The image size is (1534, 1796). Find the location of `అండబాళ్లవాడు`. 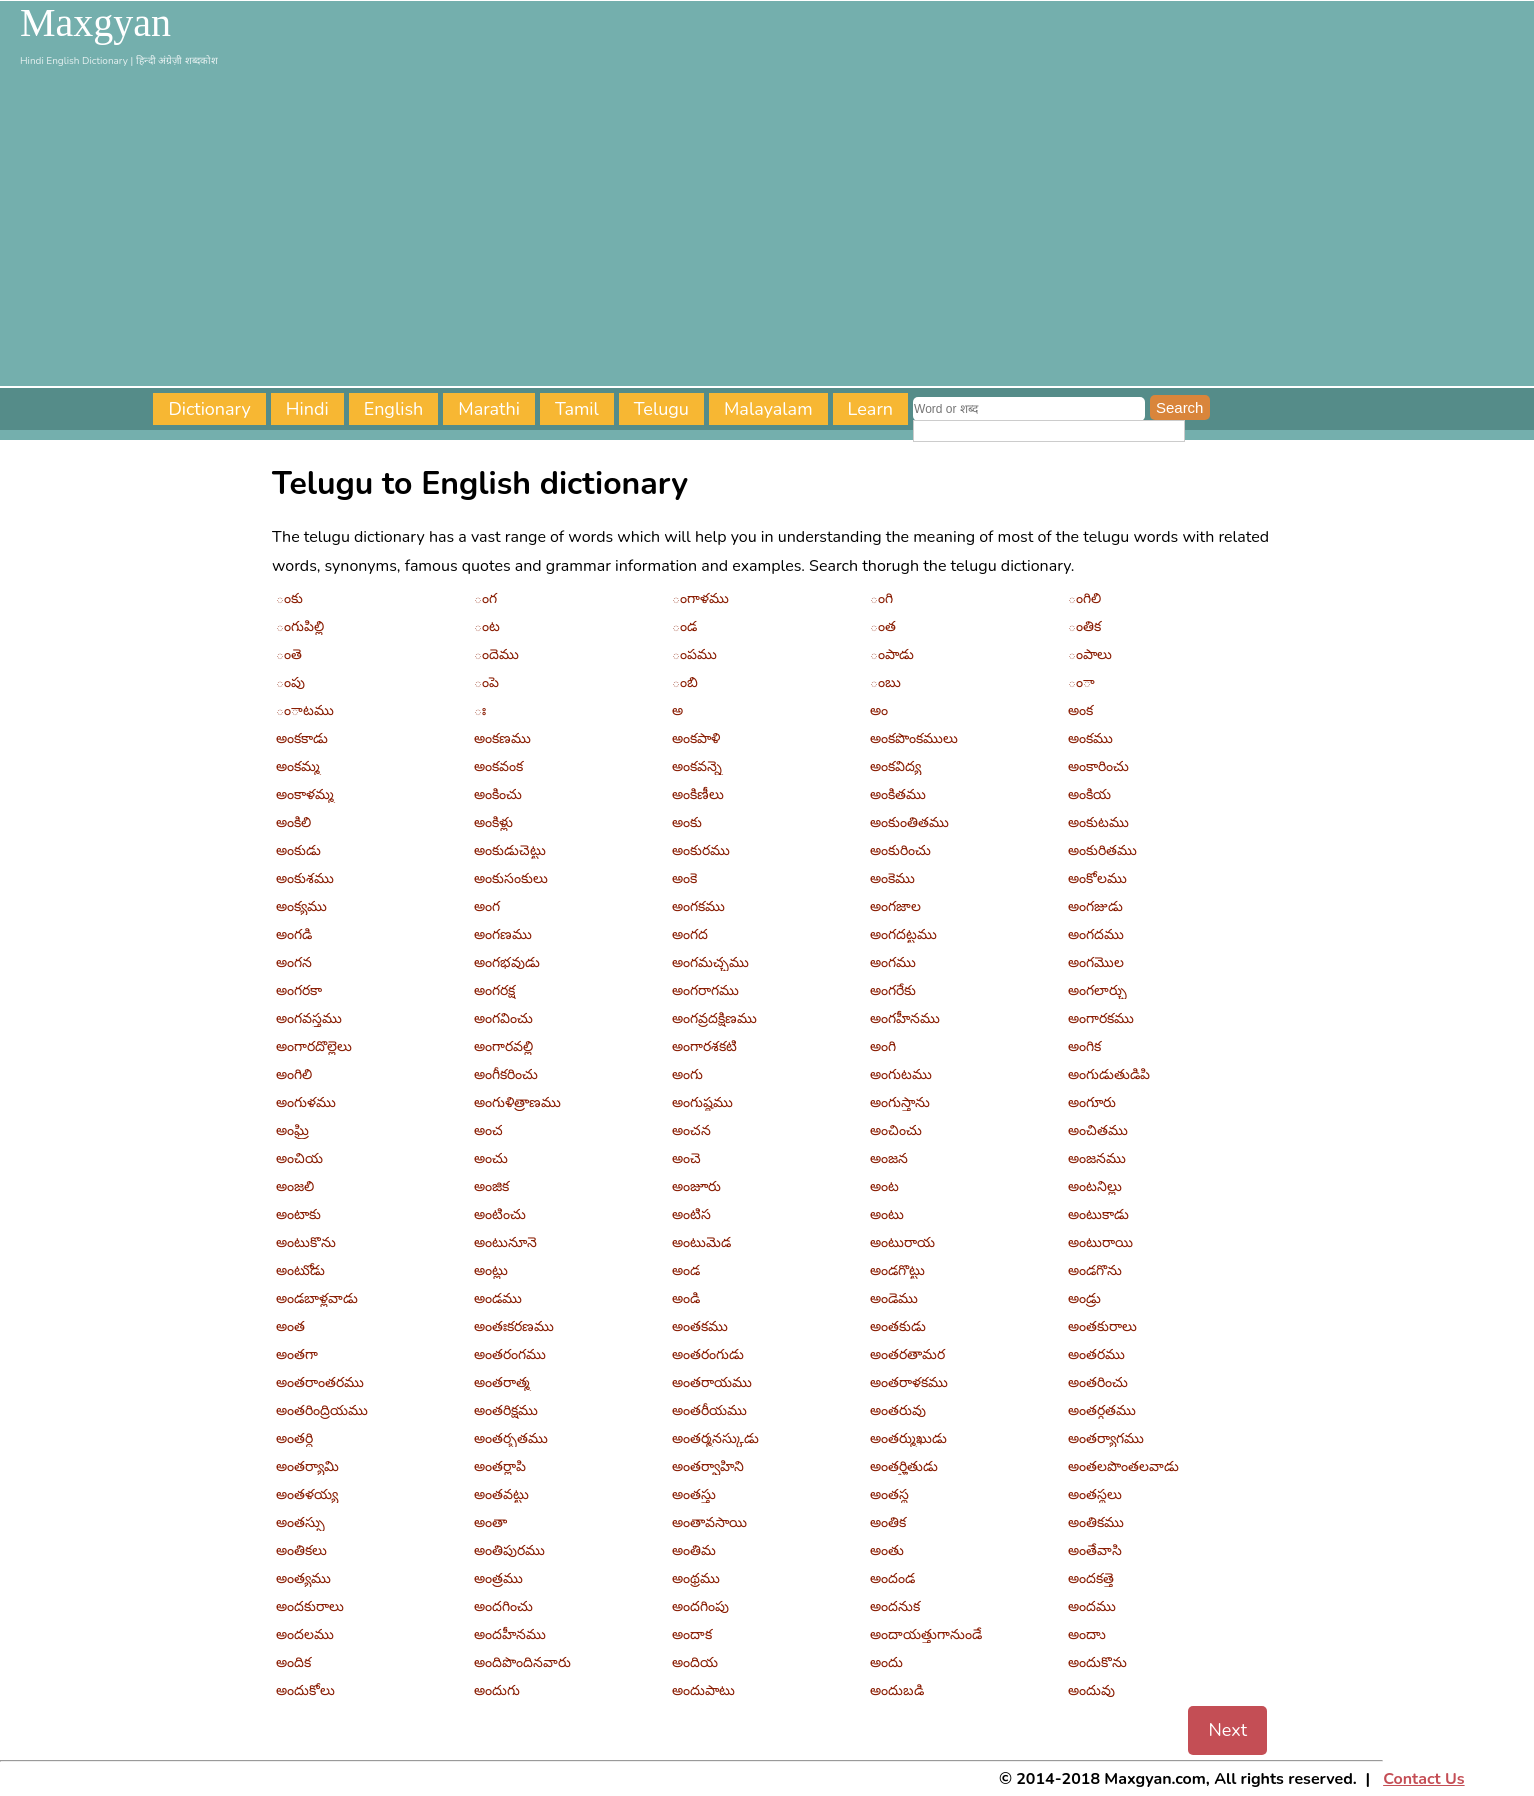

అండబాళ్లవాడు is located at coordinates (317, 1298).